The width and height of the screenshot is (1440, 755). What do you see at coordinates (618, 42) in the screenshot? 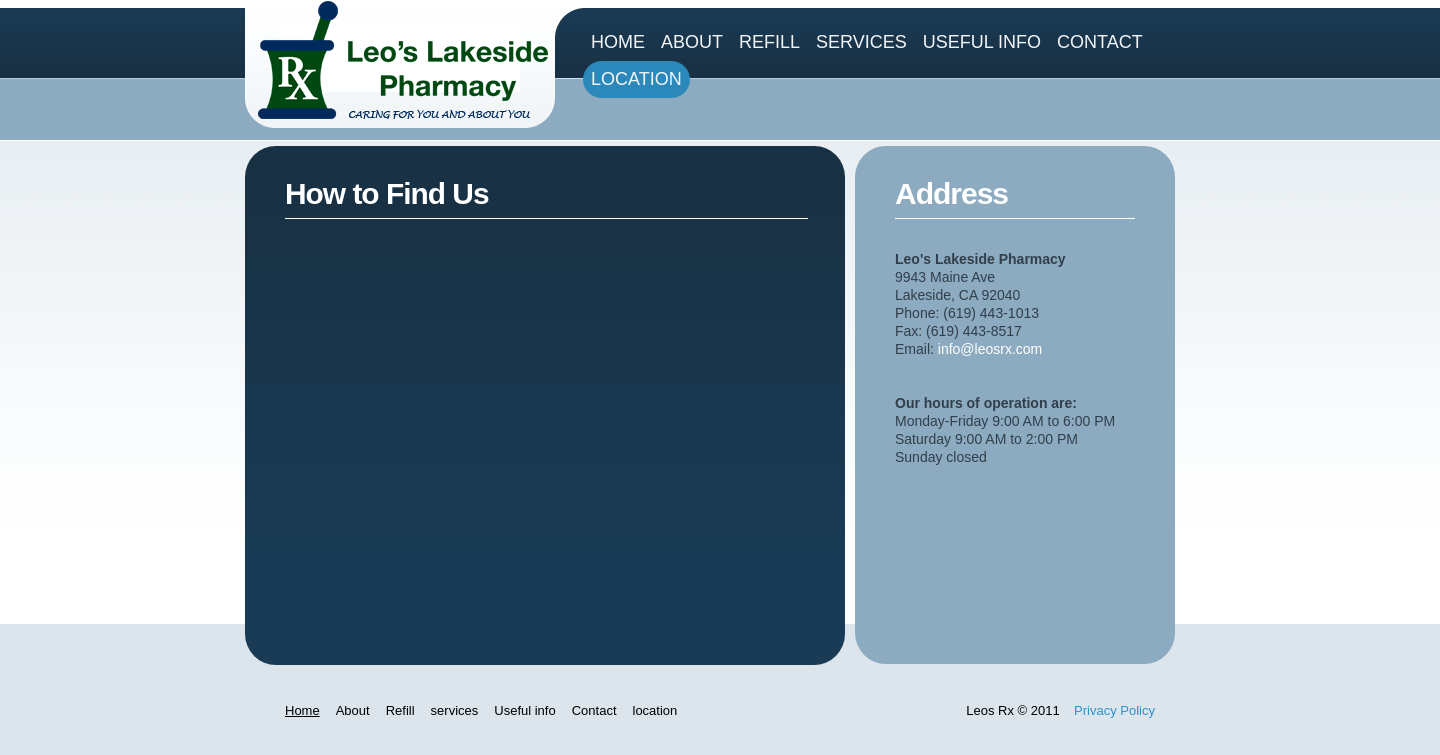
I see `Home` at bounding box center [618, 42].